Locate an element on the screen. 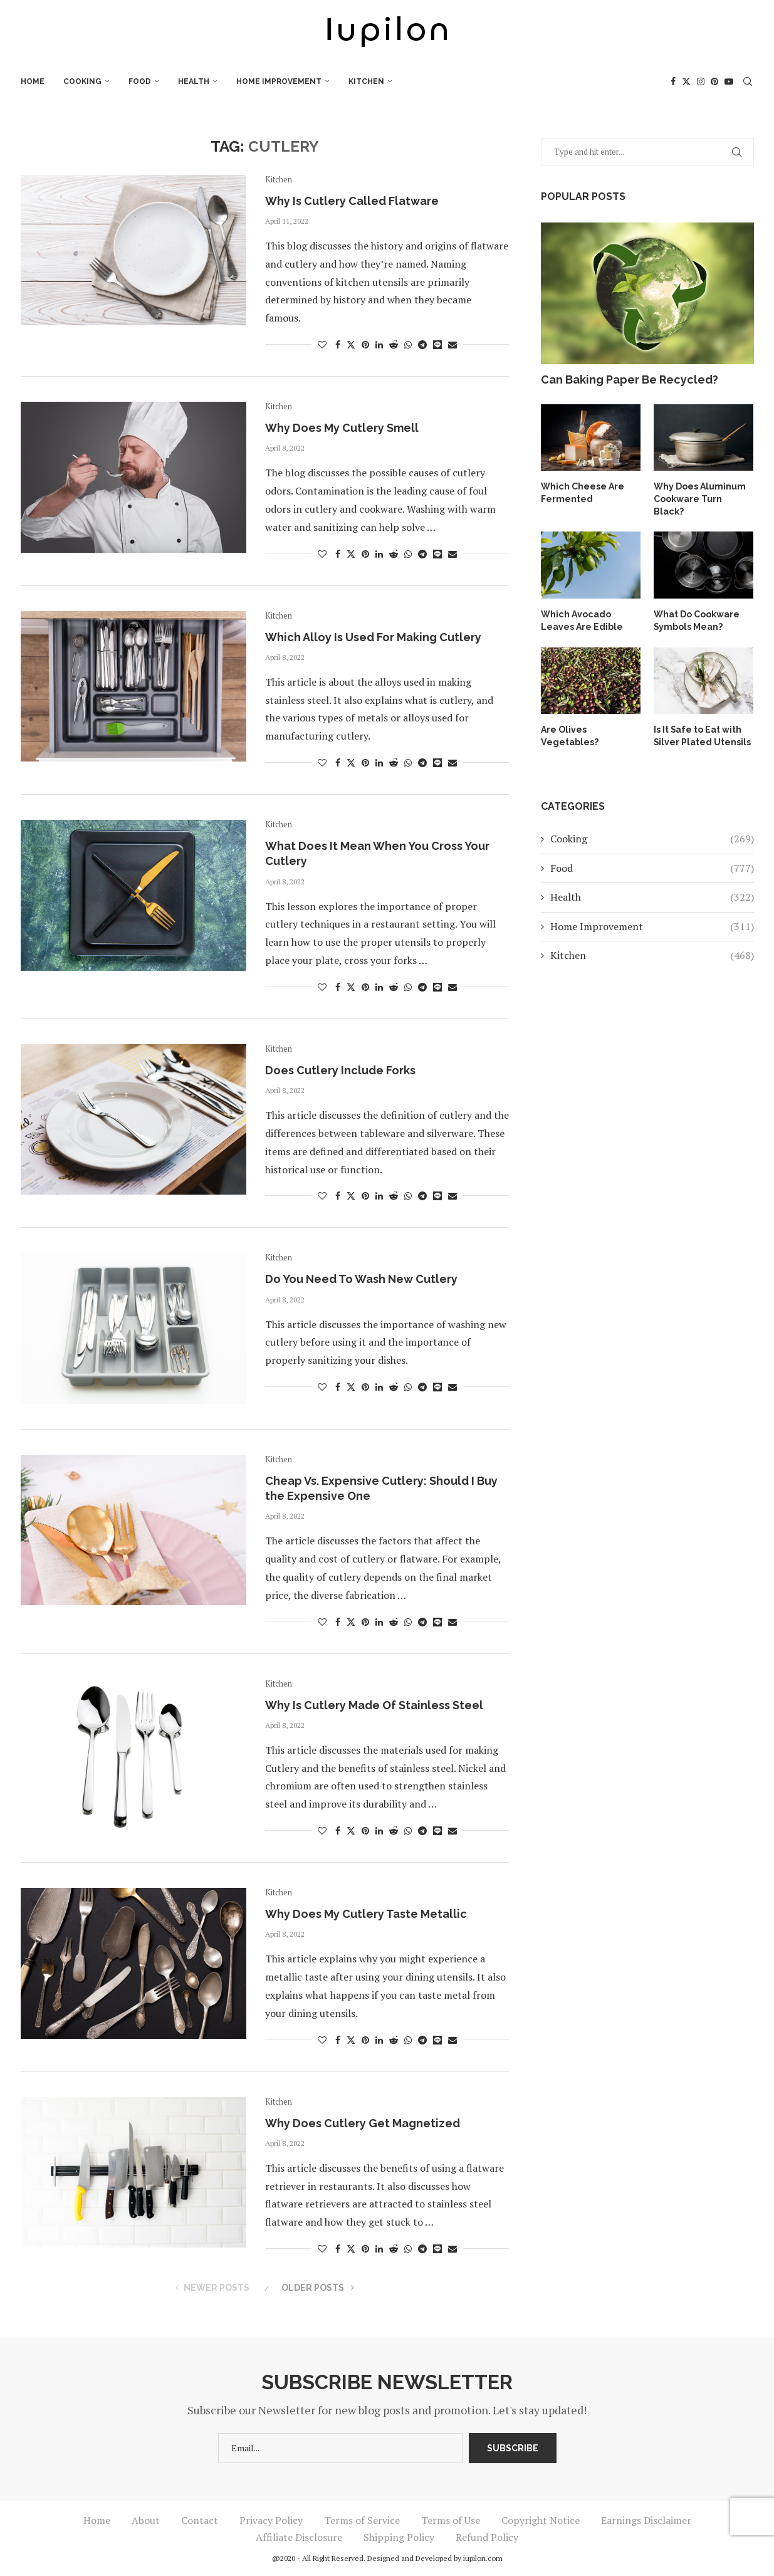 Image resolution: width=774 pixels, height=2576 pixels. [Share on LinkedIn] is located at coordinates (379, 344).